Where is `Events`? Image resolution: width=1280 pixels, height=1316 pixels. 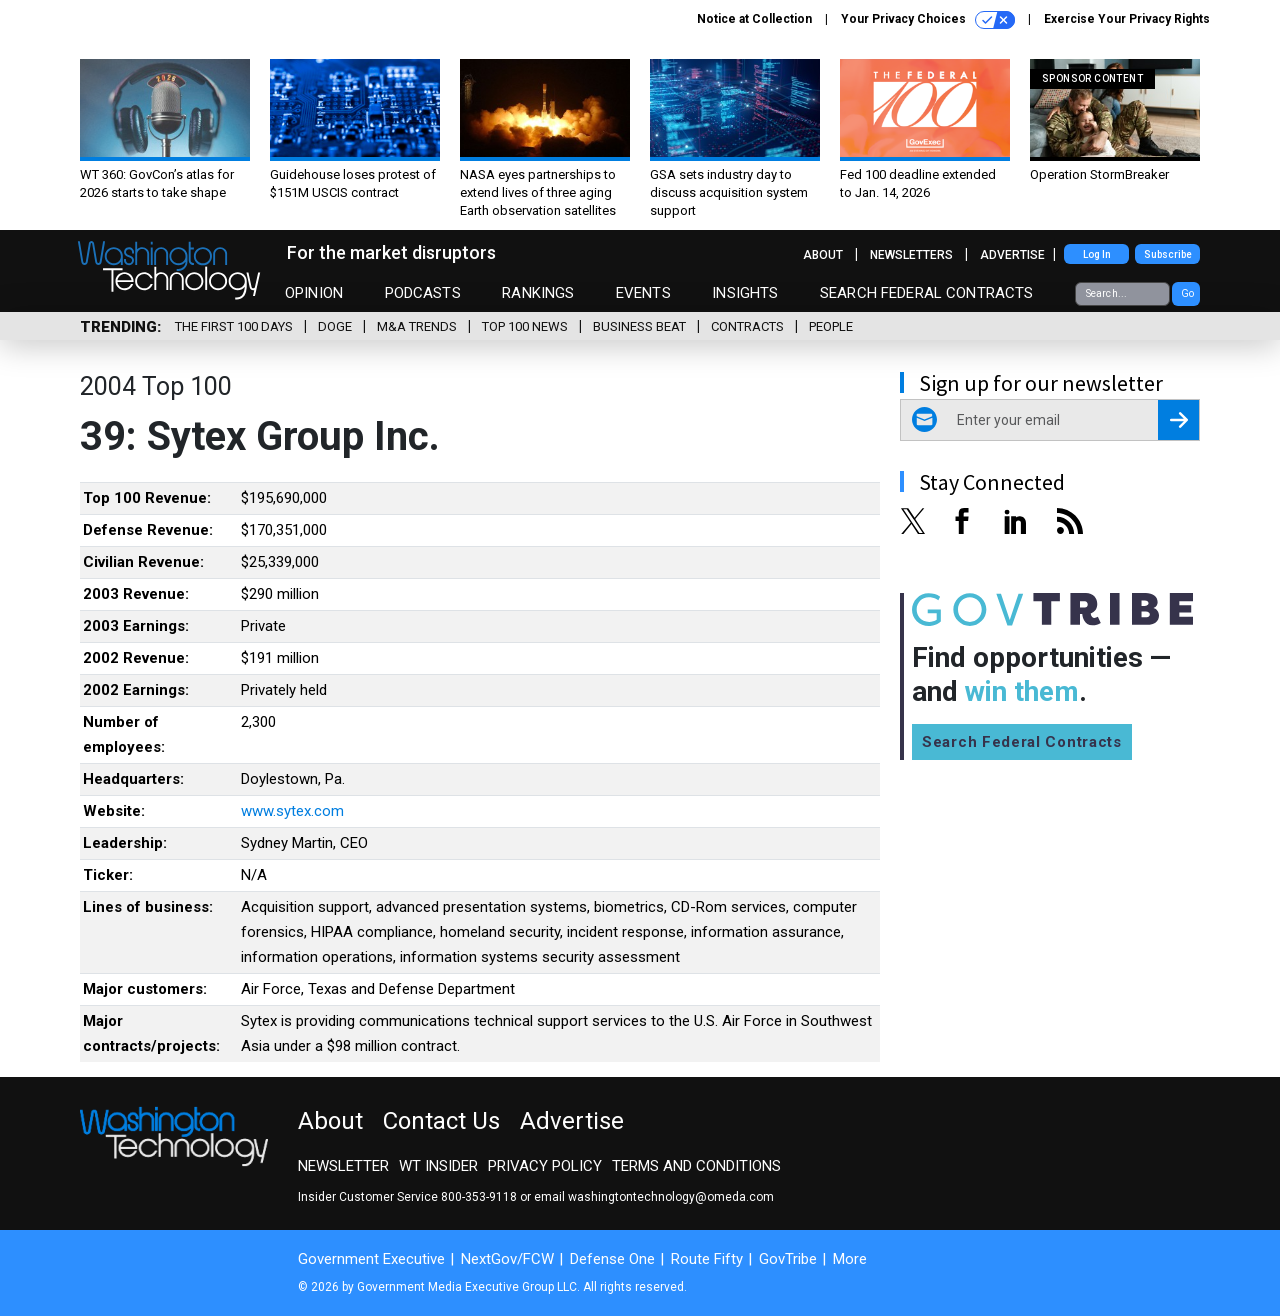
Events is located at coordinates (643, 293).